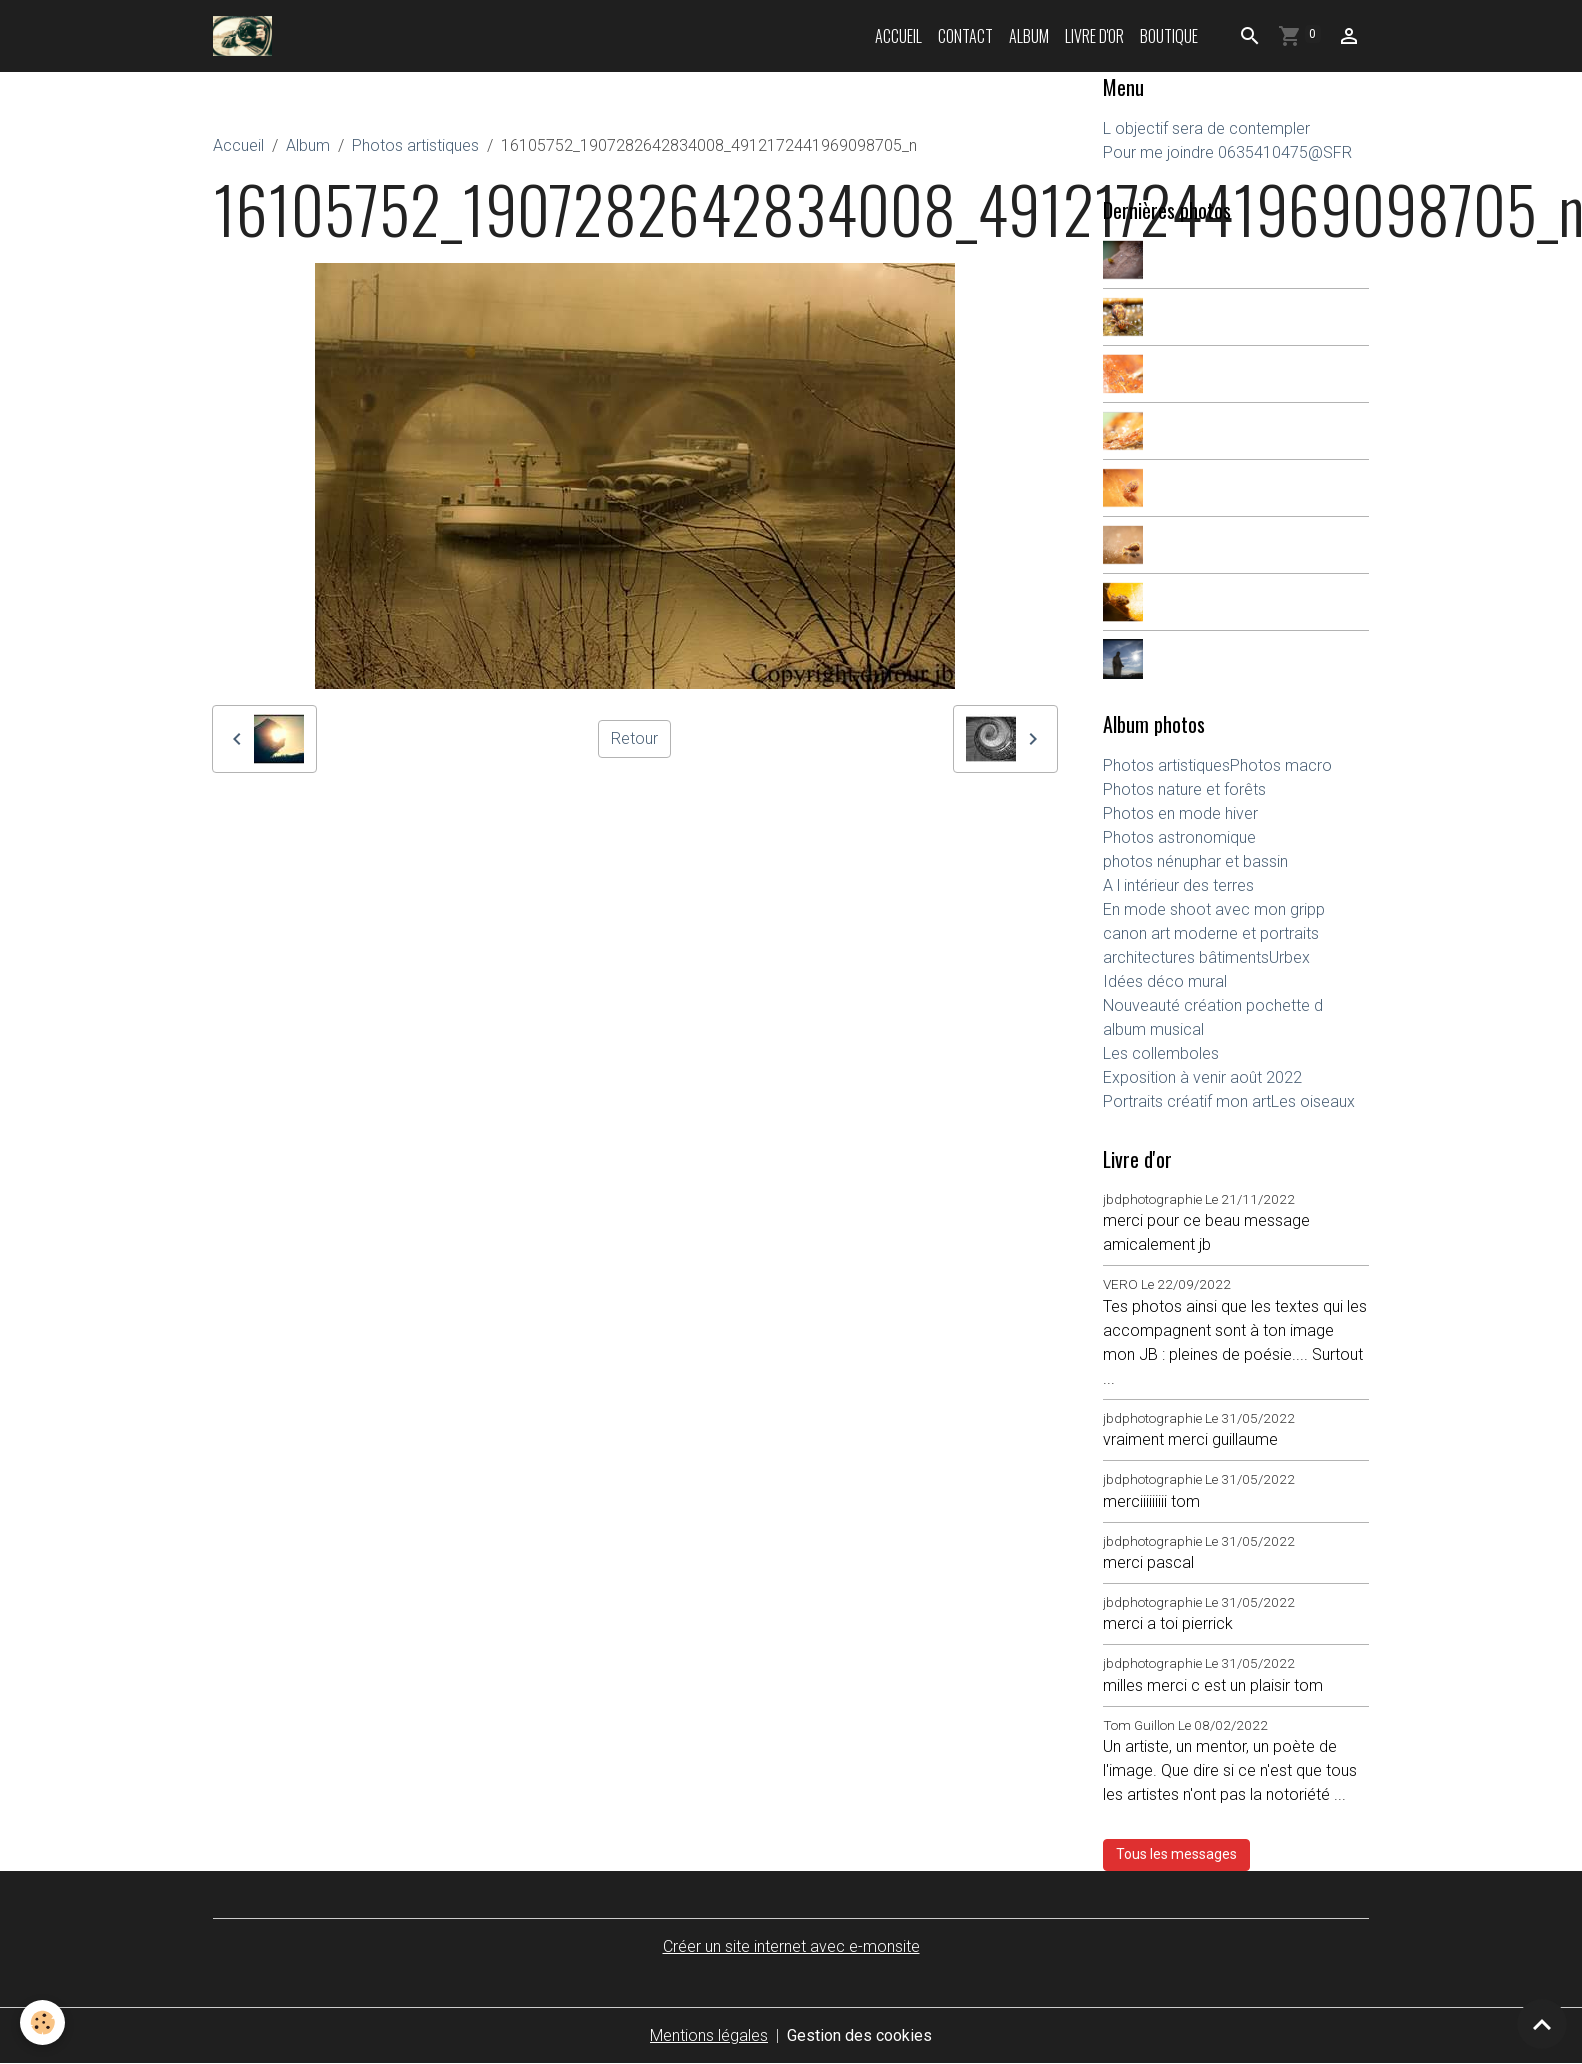 Image resolution: width=1582 pixels, height=2064 pixels. Describe the element at coordinates (1179, 837) in the screenshot. I see `Photos astronomique` at that location.